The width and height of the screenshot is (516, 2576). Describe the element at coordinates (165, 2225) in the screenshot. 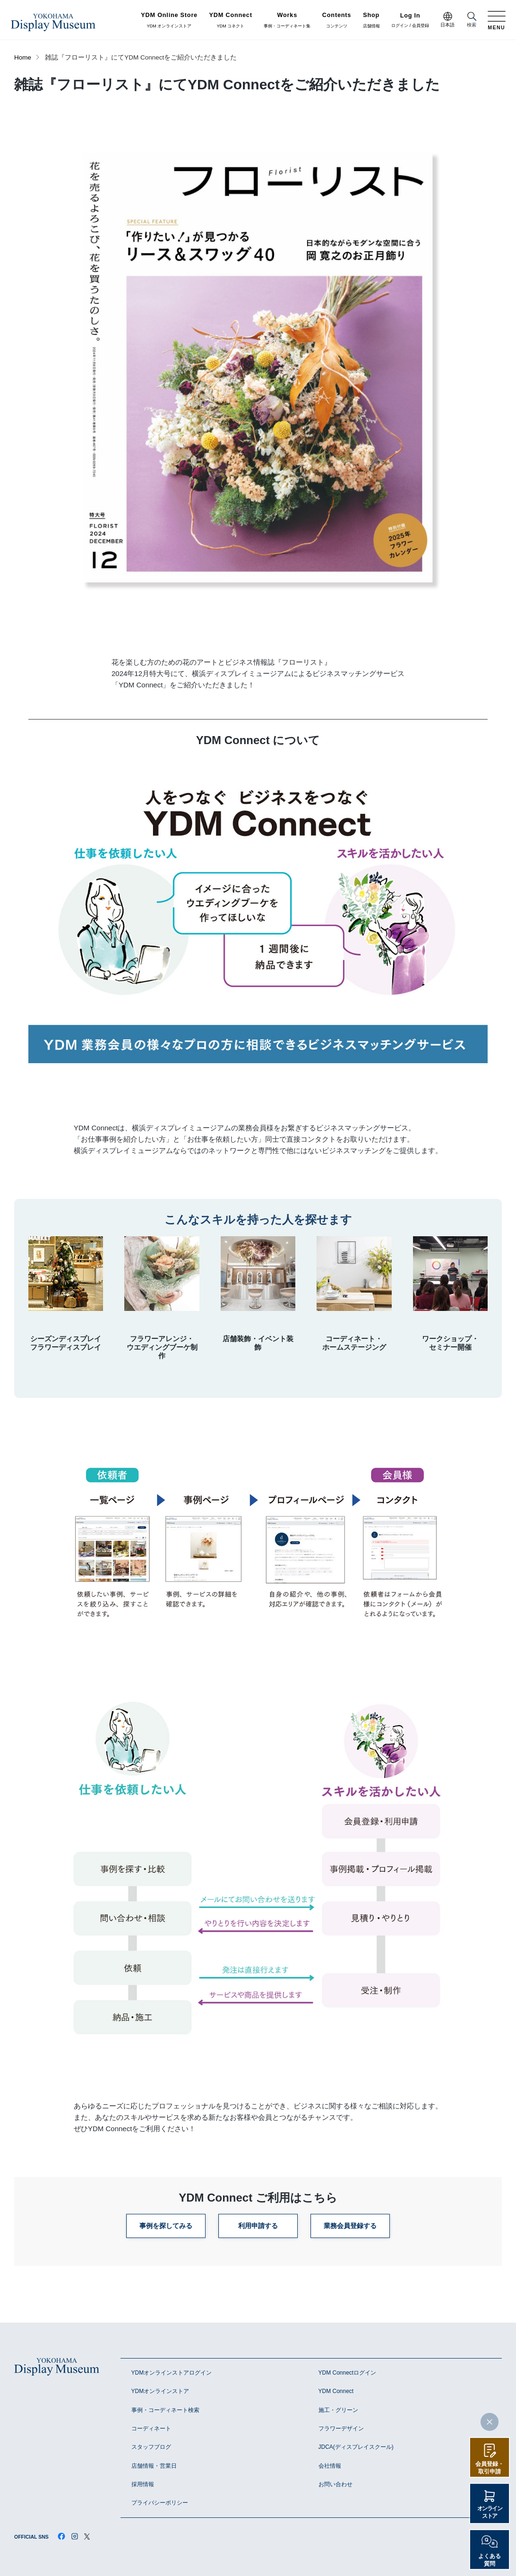

I see `事例を探してみる` at that location.